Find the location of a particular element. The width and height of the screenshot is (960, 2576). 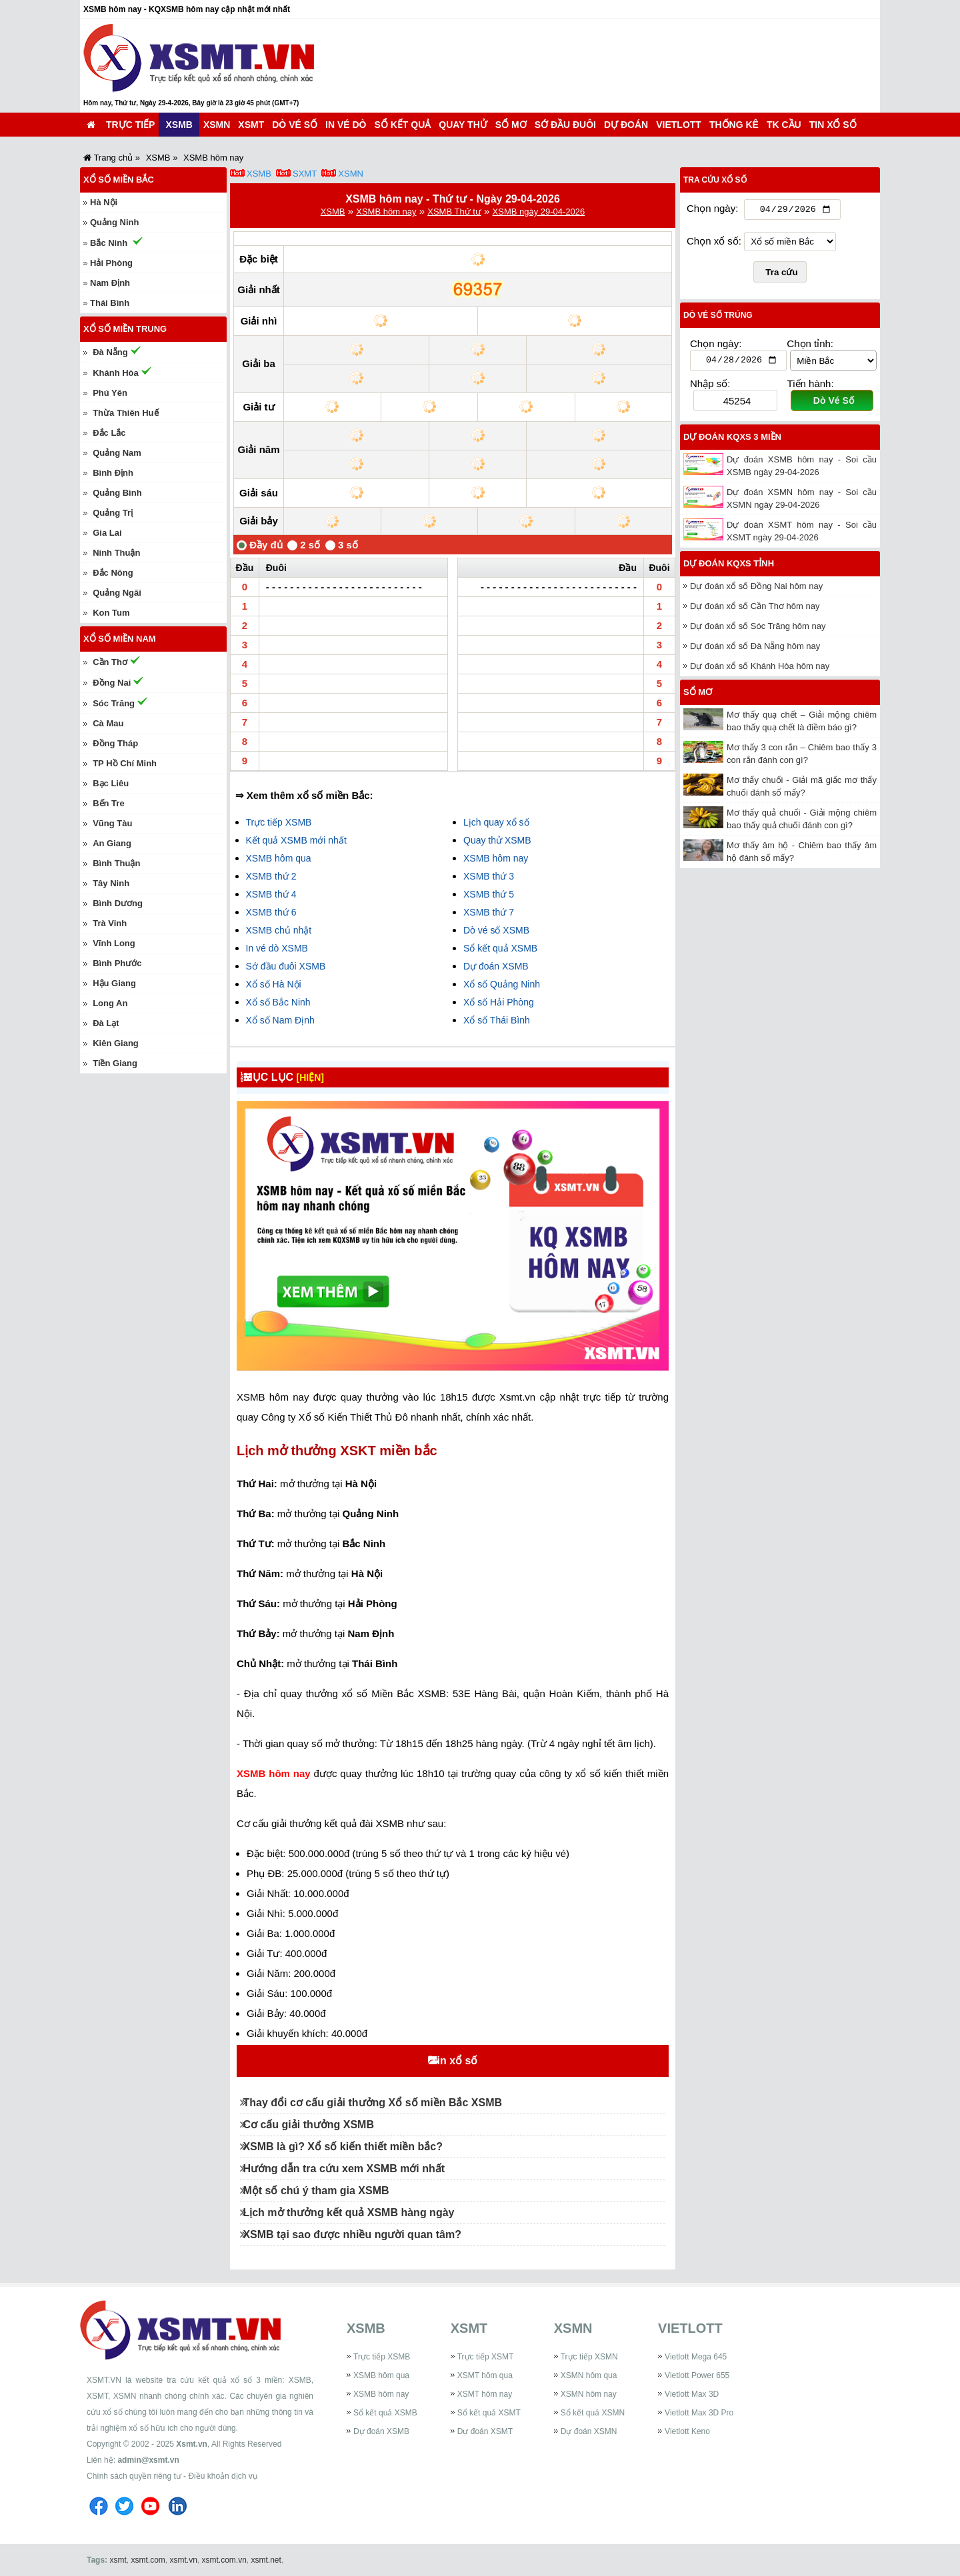

XSMT hôm nay is located at coordinates (484, 2394).